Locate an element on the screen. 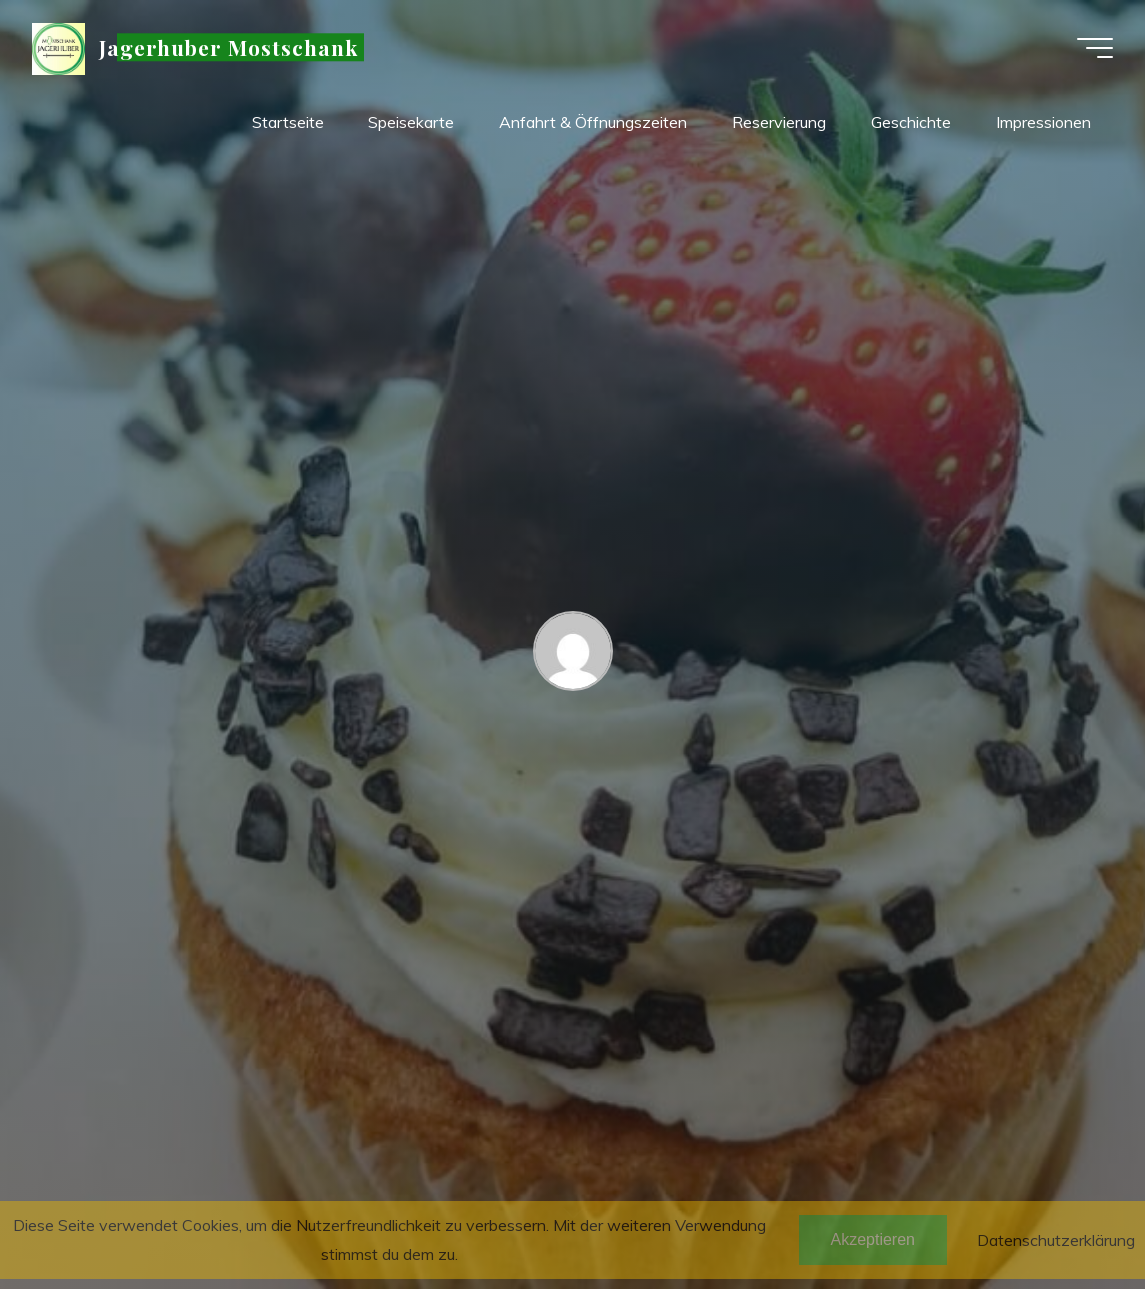 This screenshot has width=1145, height=1289. Akzeptieren is located at coordinates (873, 1239).